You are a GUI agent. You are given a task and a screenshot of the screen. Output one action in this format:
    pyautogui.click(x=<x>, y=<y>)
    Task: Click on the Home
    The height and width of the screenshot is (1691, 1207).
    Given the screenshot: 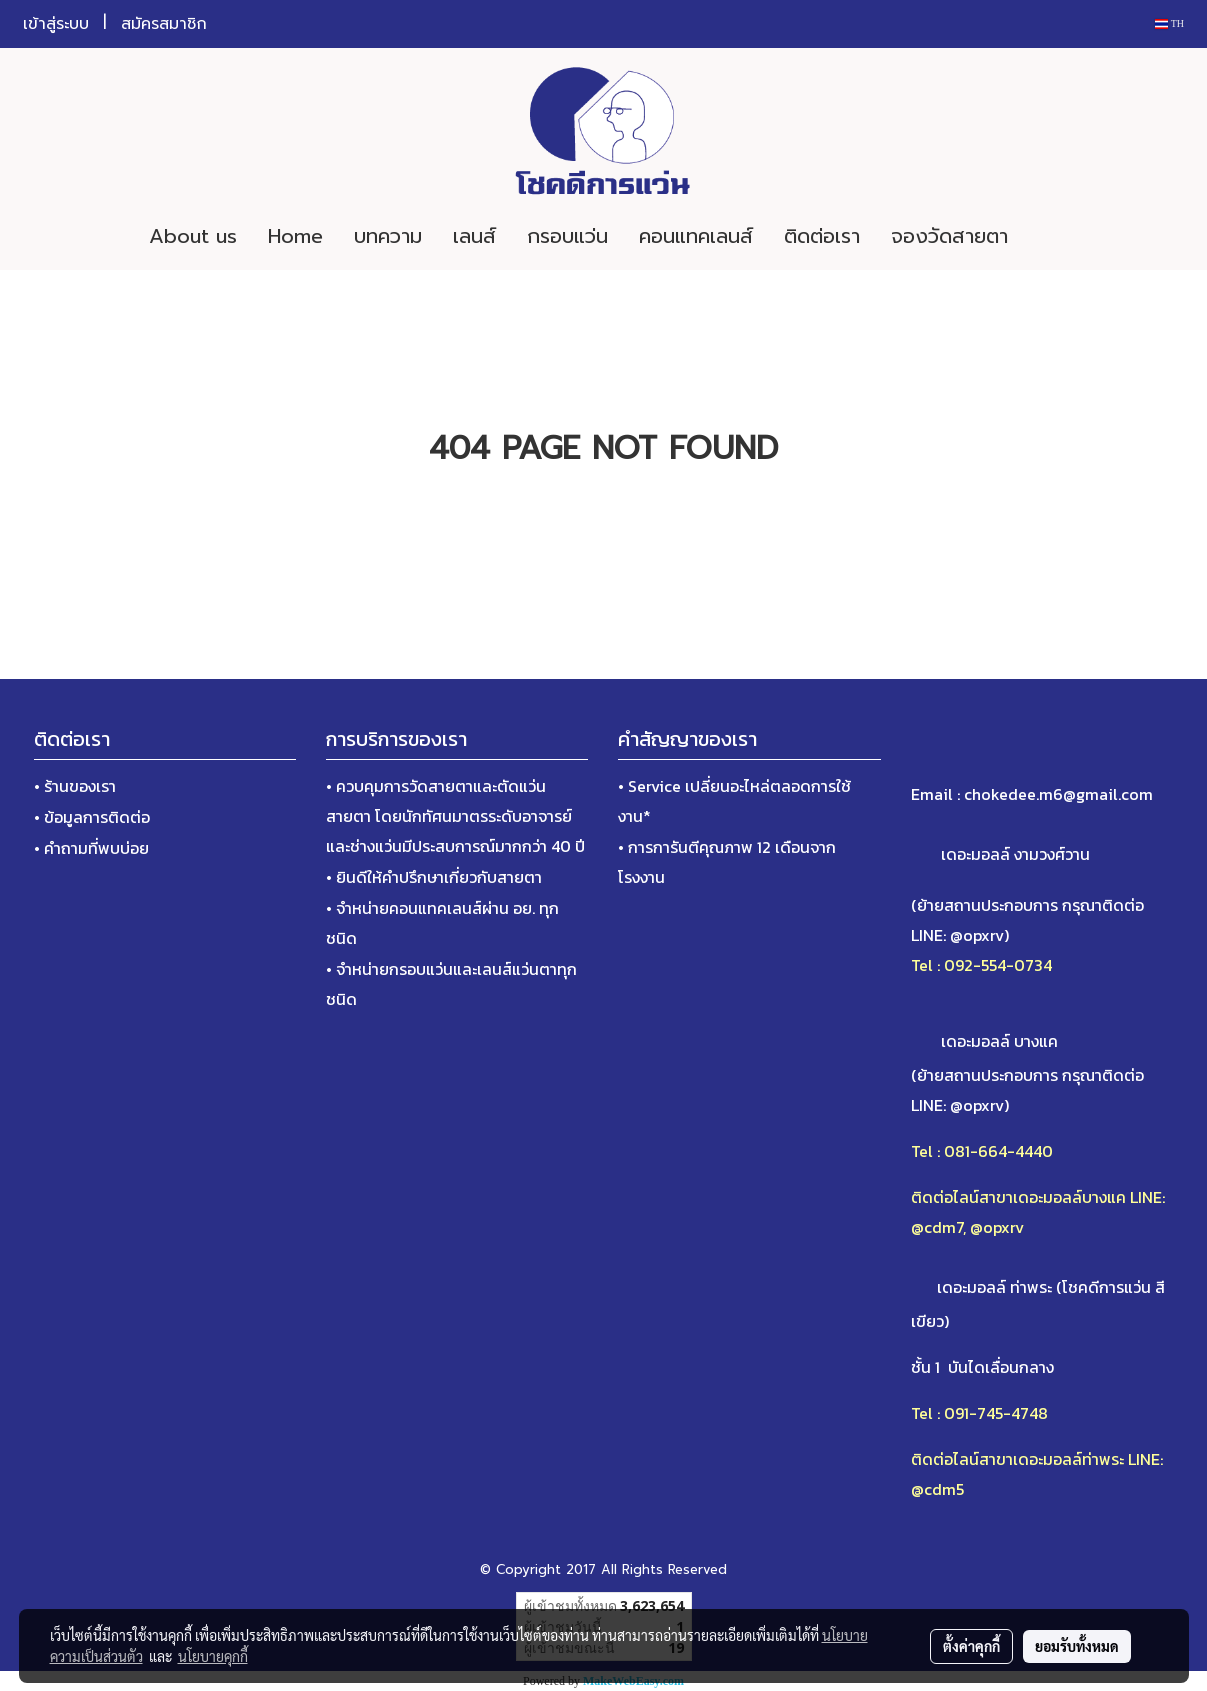 What is the action you would take?
    pyautogui.click(x=295, y=236)
    